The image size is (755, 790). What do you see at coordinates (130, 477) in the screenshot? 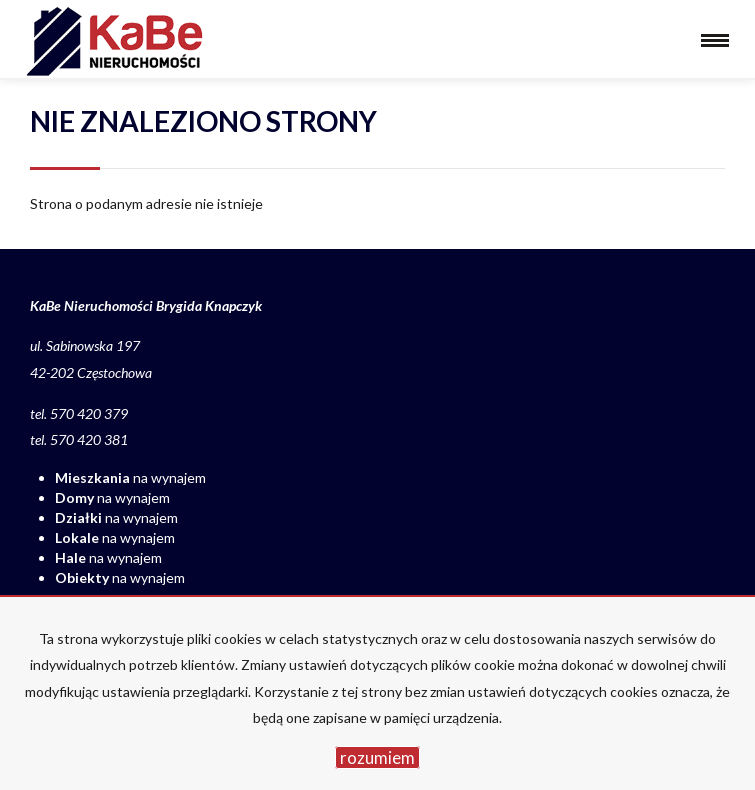
I see `na wynajem` at bounding box center [130, 477].